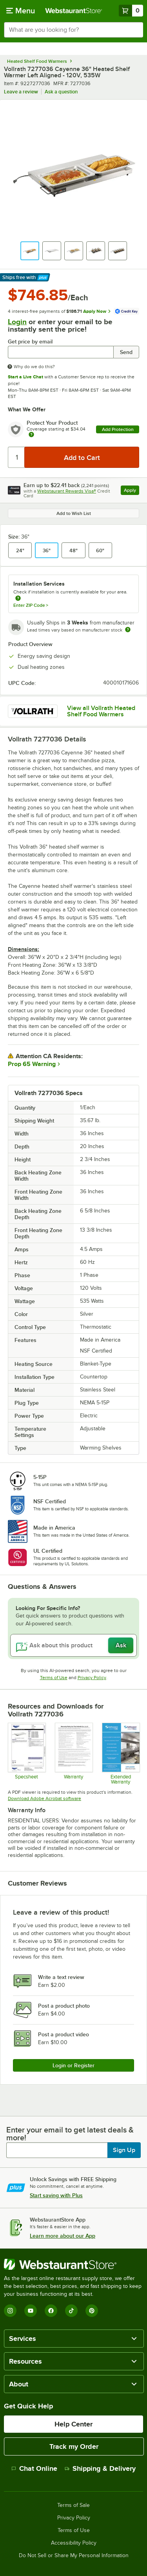 The width and height of the screenshot is (147, 2576). What do you see at coordinates (74, 2555) in the screenshot?
I see `Do Not Sell or Share My Personal Information` at bounding box center [74, 2555].